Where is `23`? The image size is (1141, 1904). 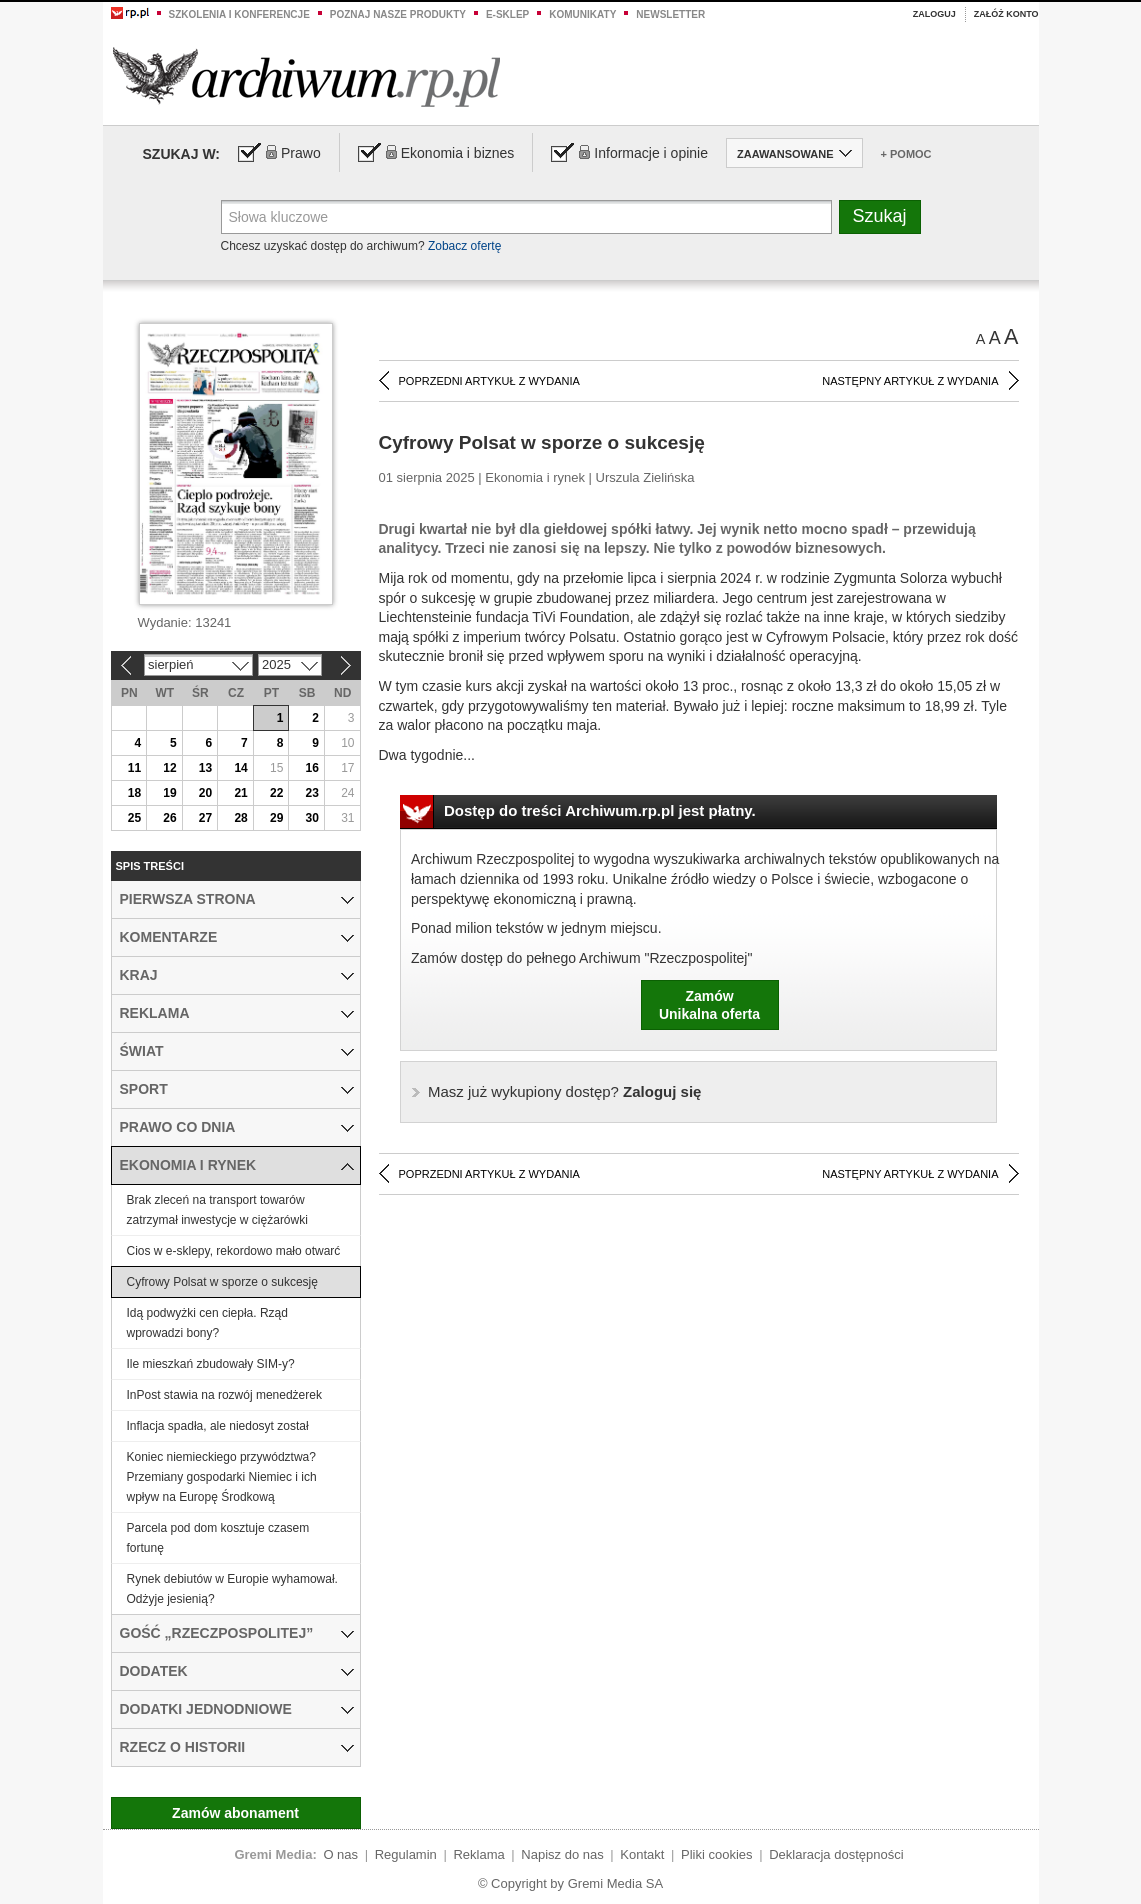 23 is located at coordinates (312, 793).